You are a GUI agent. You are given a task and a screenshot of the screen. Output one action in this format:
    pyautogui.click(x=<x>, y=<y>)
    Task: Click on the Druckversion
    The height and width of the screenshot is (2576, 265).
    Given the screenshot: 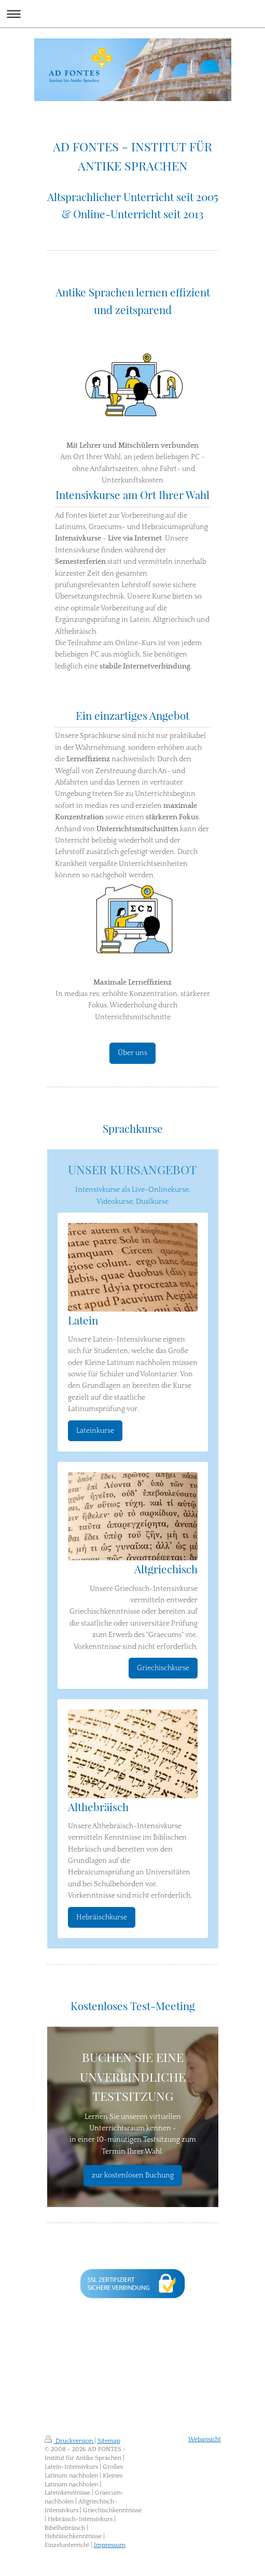 What is the action you would take?
    pyautogui.click(x=69, y=2441)
    